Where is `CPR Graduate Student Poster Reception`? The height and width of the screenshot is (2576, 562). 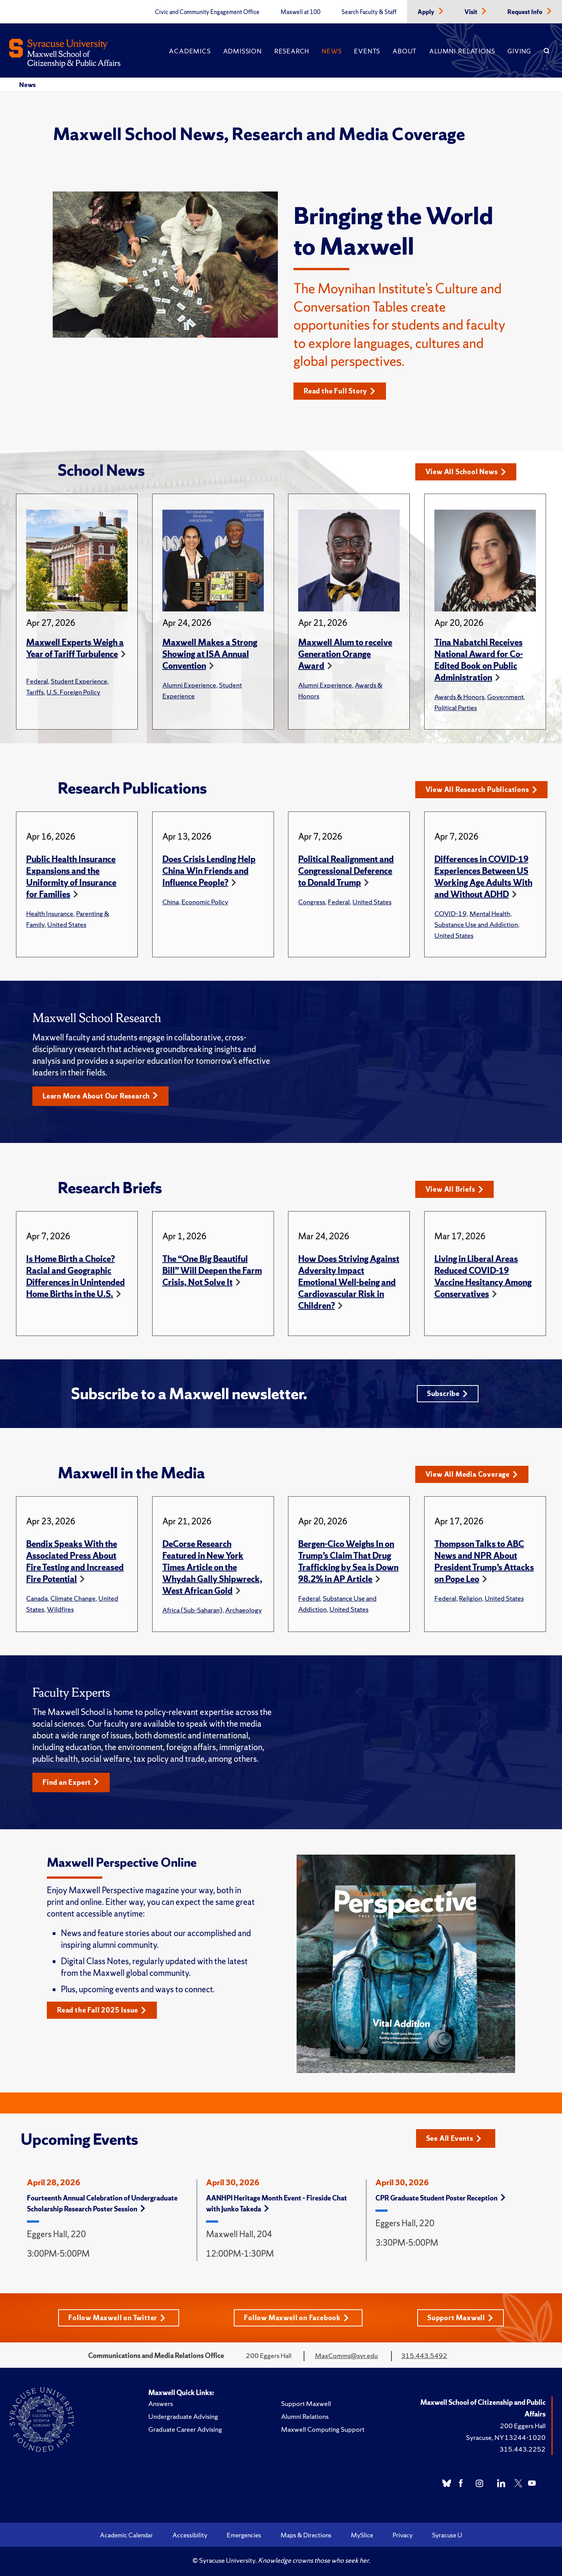 CPR Graduate Student Poster Reception is located at coordinates (440, 2197).